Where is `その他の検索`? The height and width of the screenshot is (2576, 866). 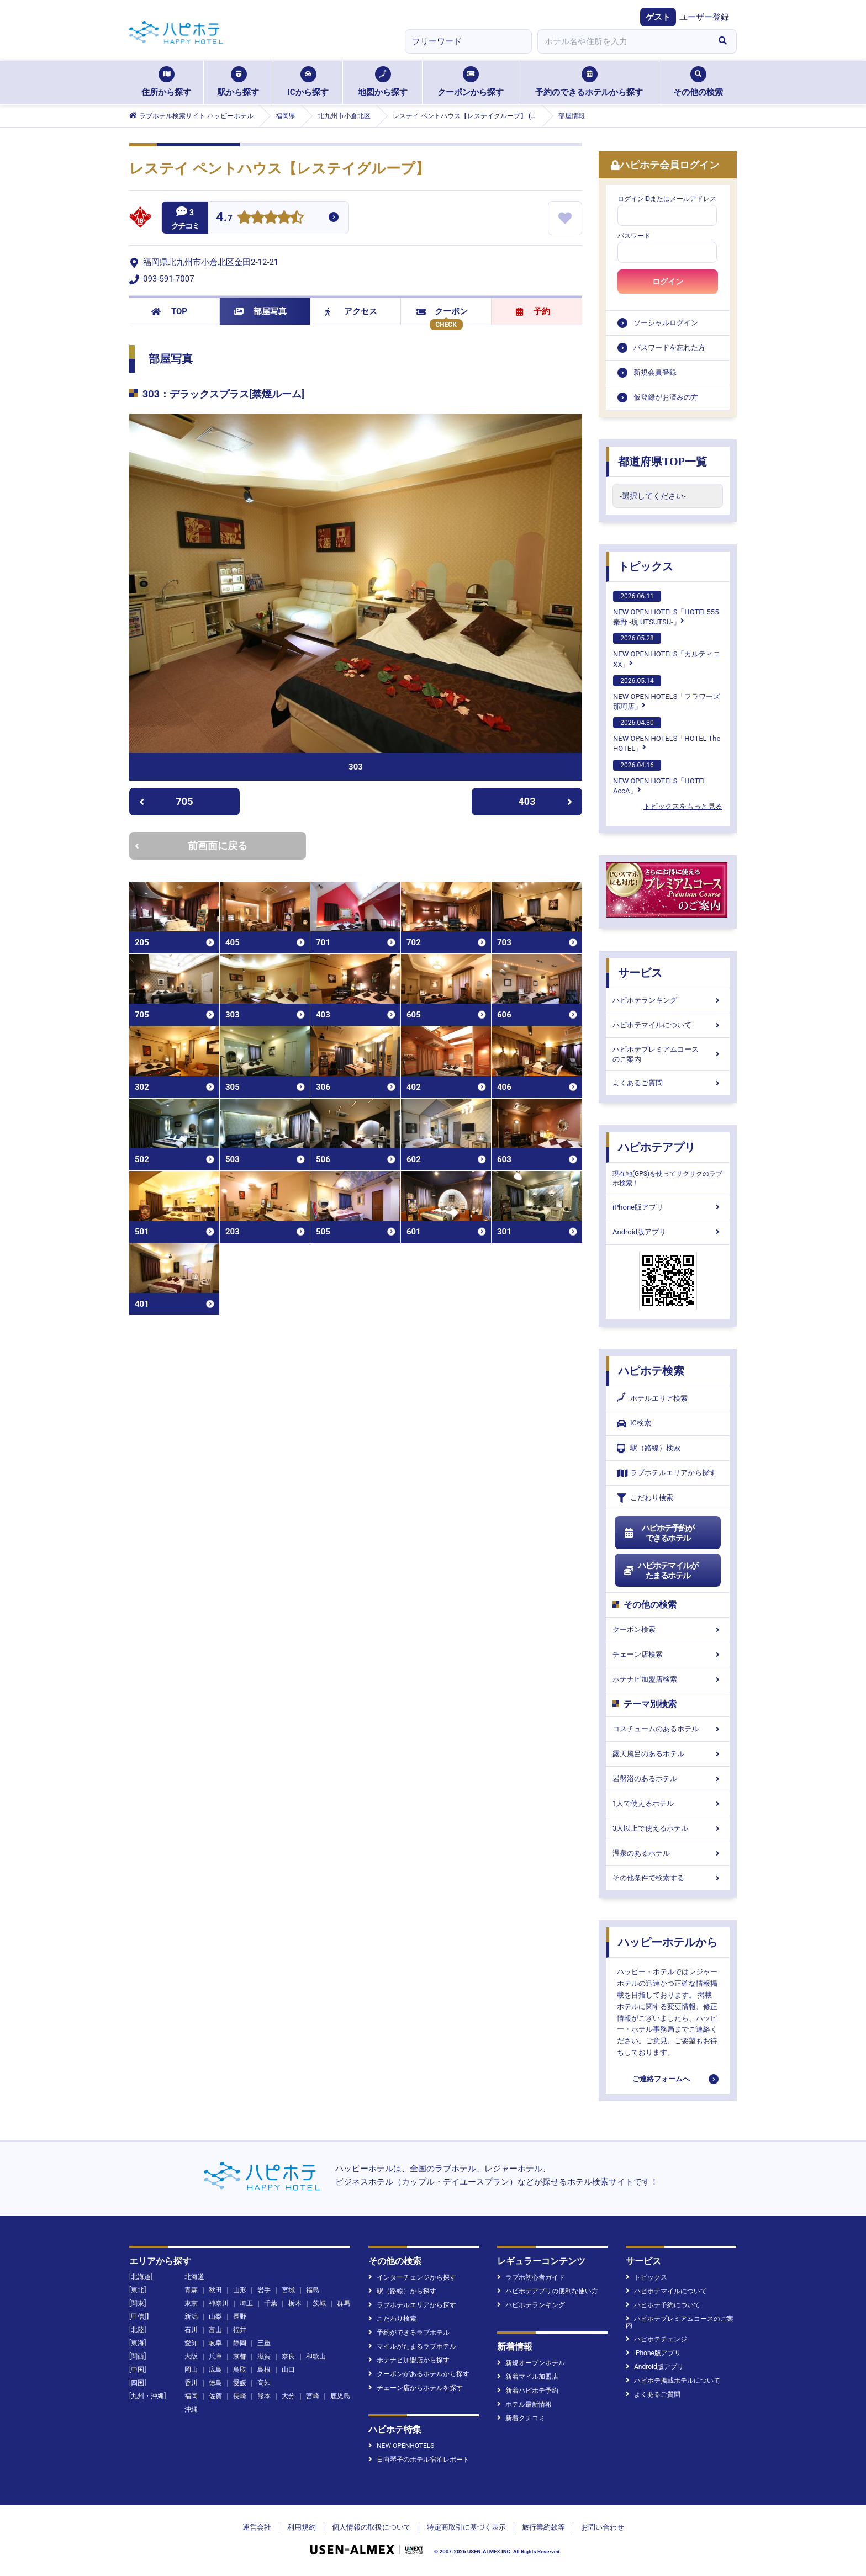
その他の検索 is located at coordinates (698, 81).